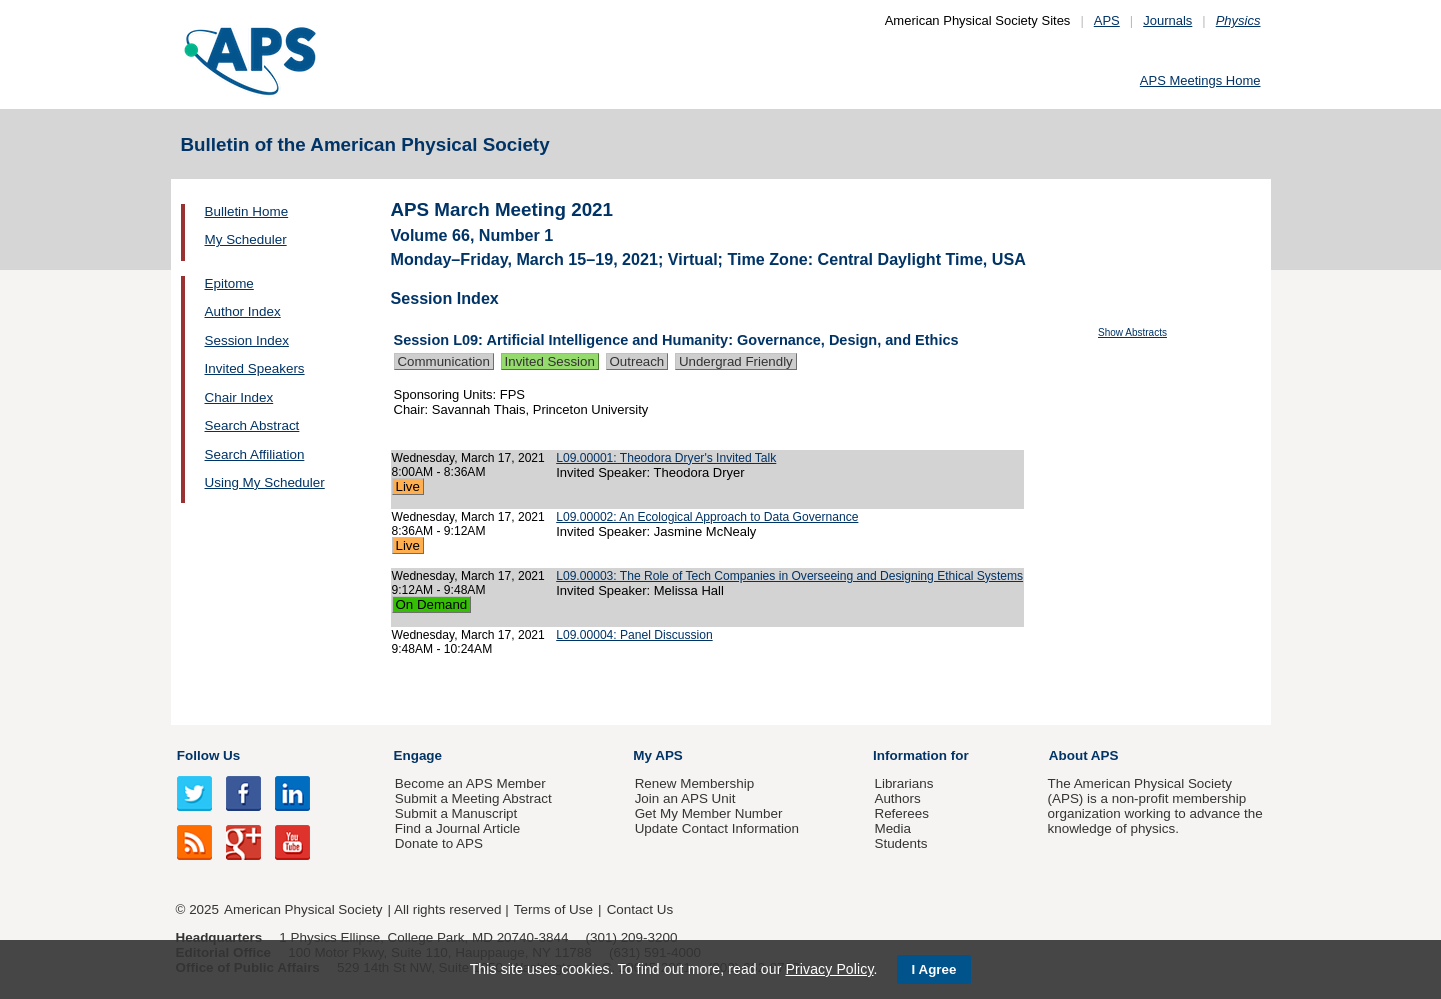 Image resolution: width=1441 pixels, height=999 pixels. I want to click on Renew Membership, so click(695, 783).